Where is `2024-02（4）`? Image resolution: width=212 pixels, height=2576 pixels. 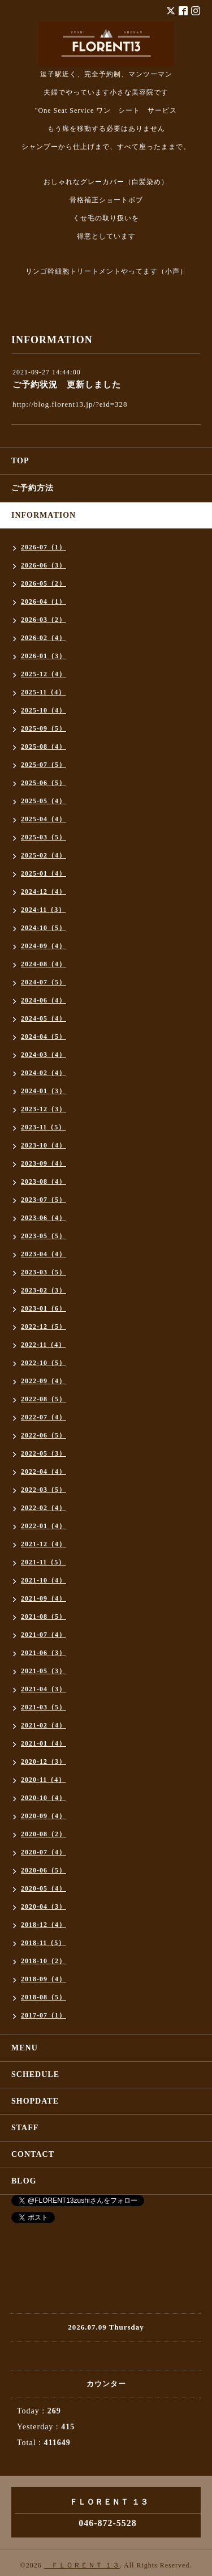
2024-02（4） is located at coordinates (43, 1073).